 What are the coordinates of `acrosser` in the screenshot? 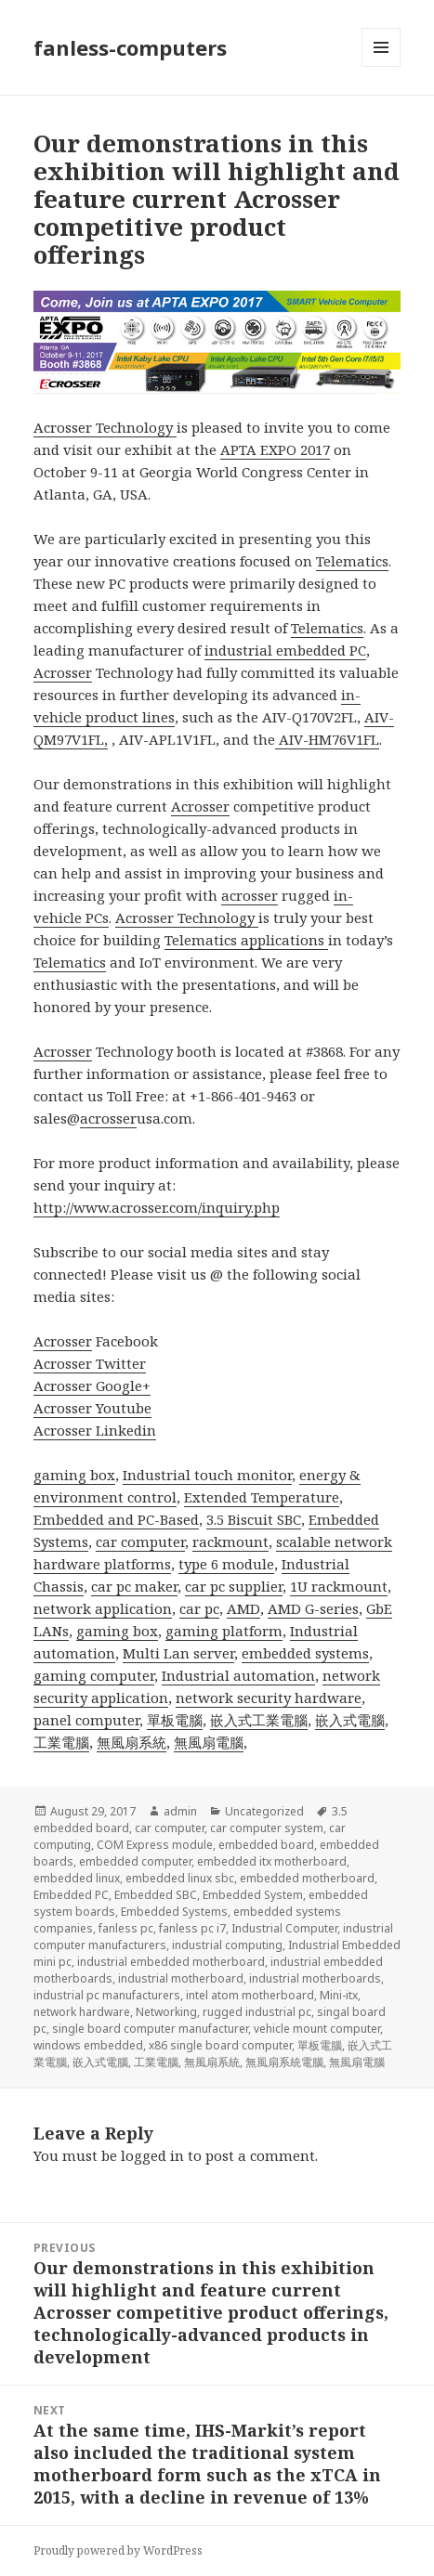 It's located at (249, 895).